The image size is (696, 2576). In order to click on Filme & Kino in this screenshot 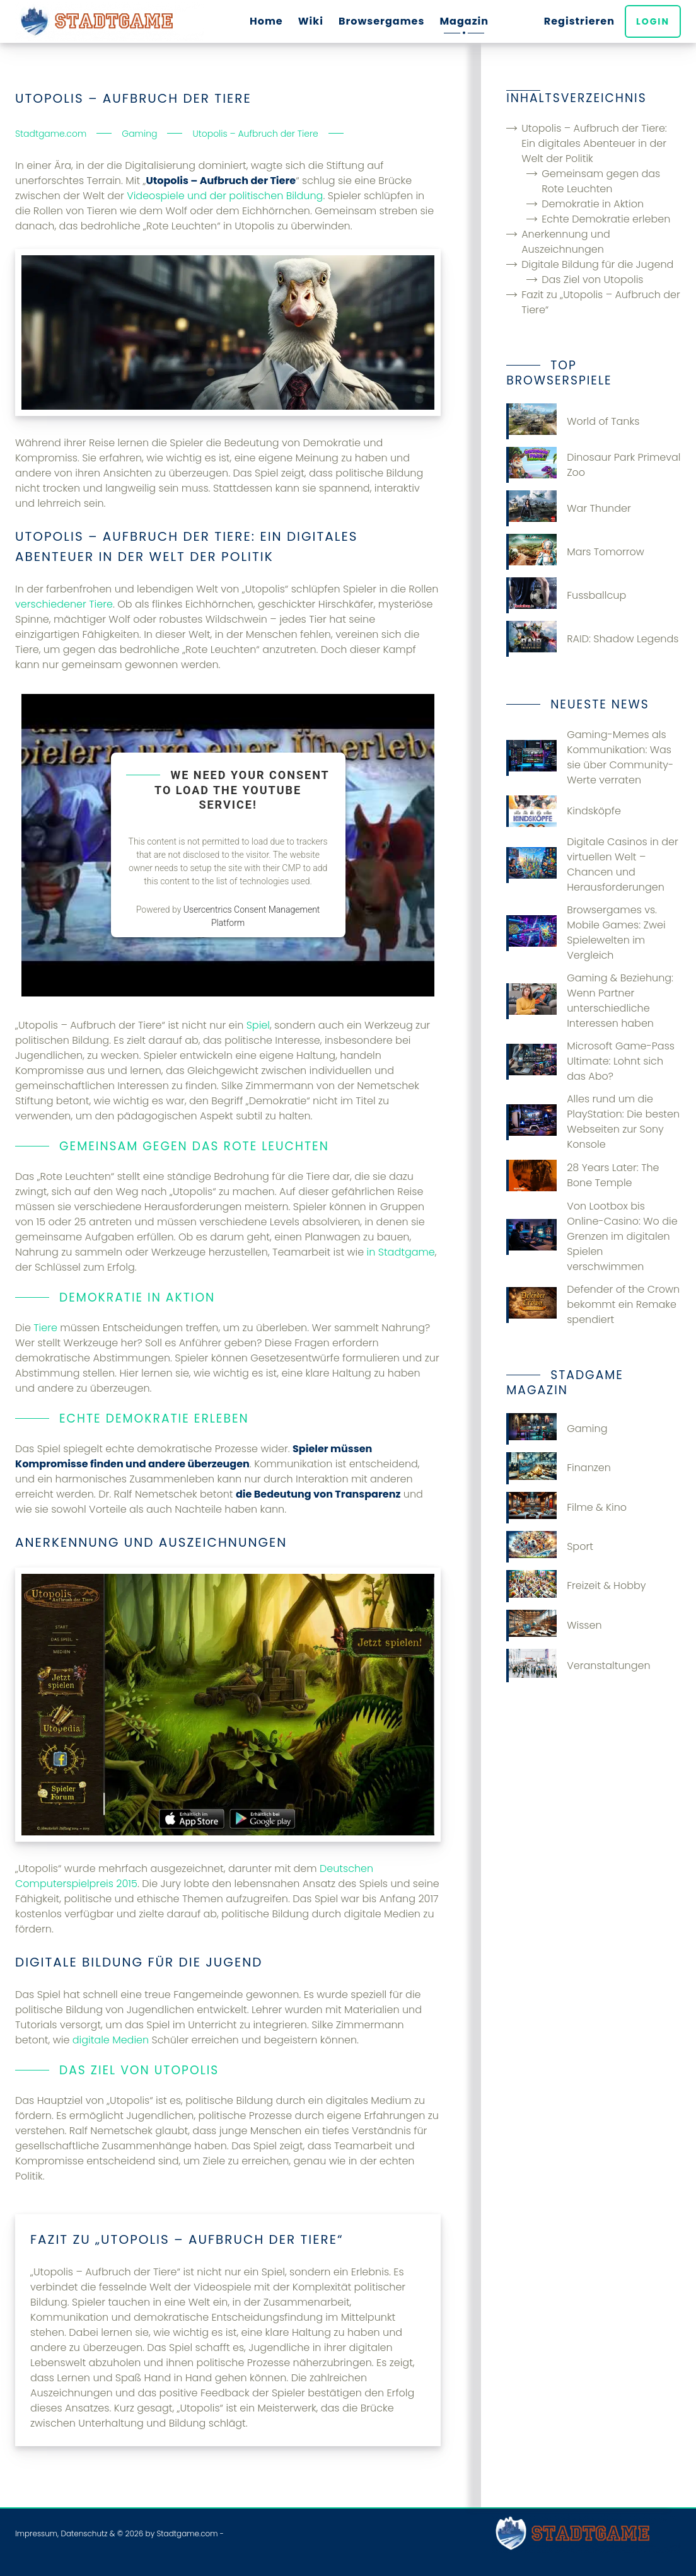, I will do `click(566, 1507)`.